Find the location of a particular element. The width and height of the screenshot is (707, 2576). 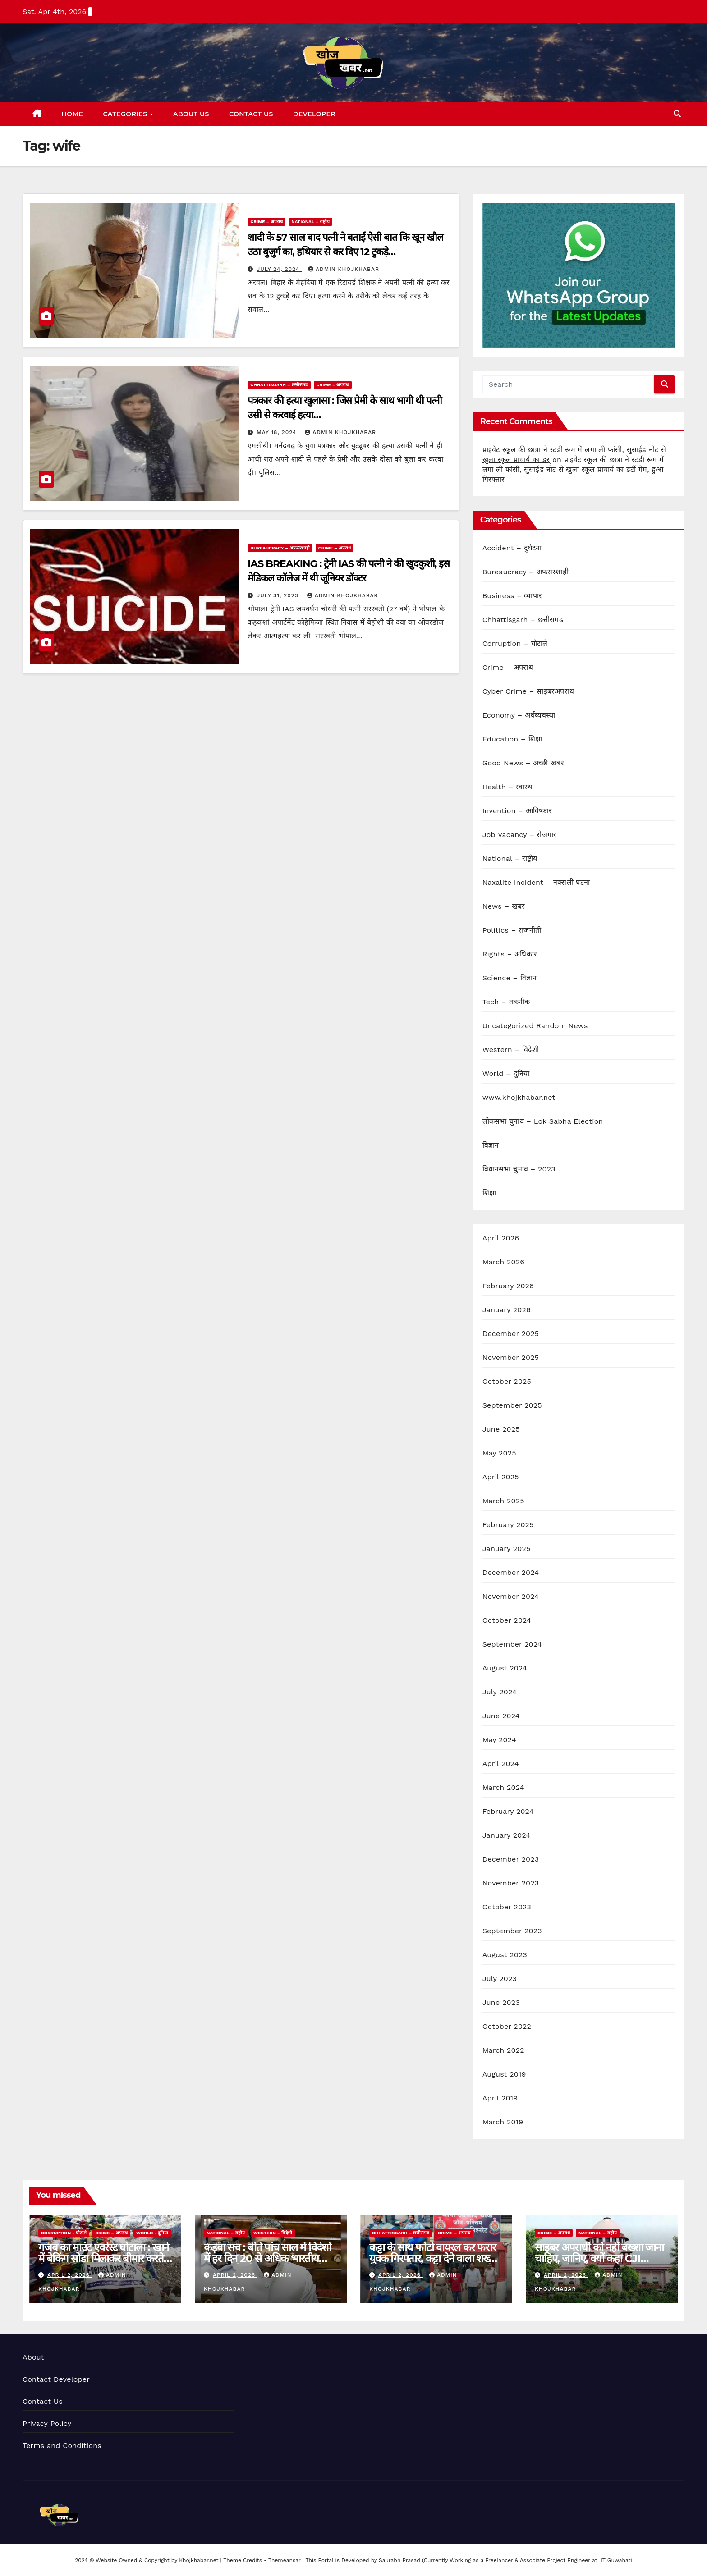

April 2024 is located at coordinates (500, 1763).